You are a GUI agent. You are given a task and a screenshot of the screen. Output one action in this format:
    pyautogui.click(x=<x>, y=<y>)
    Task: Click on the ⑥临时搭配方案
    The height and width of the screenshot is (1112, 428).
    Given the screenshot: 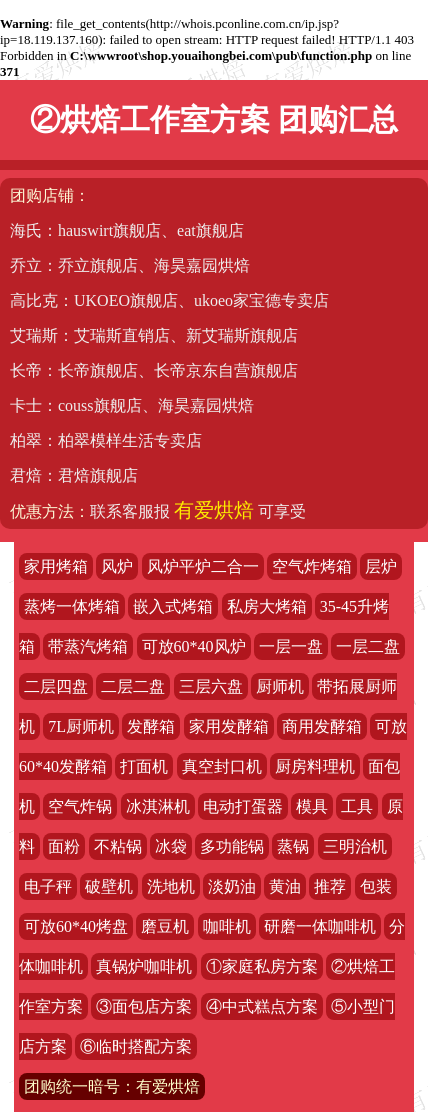 What is the action you would take?
    pyautogui.click(x=136, y=1046)
    